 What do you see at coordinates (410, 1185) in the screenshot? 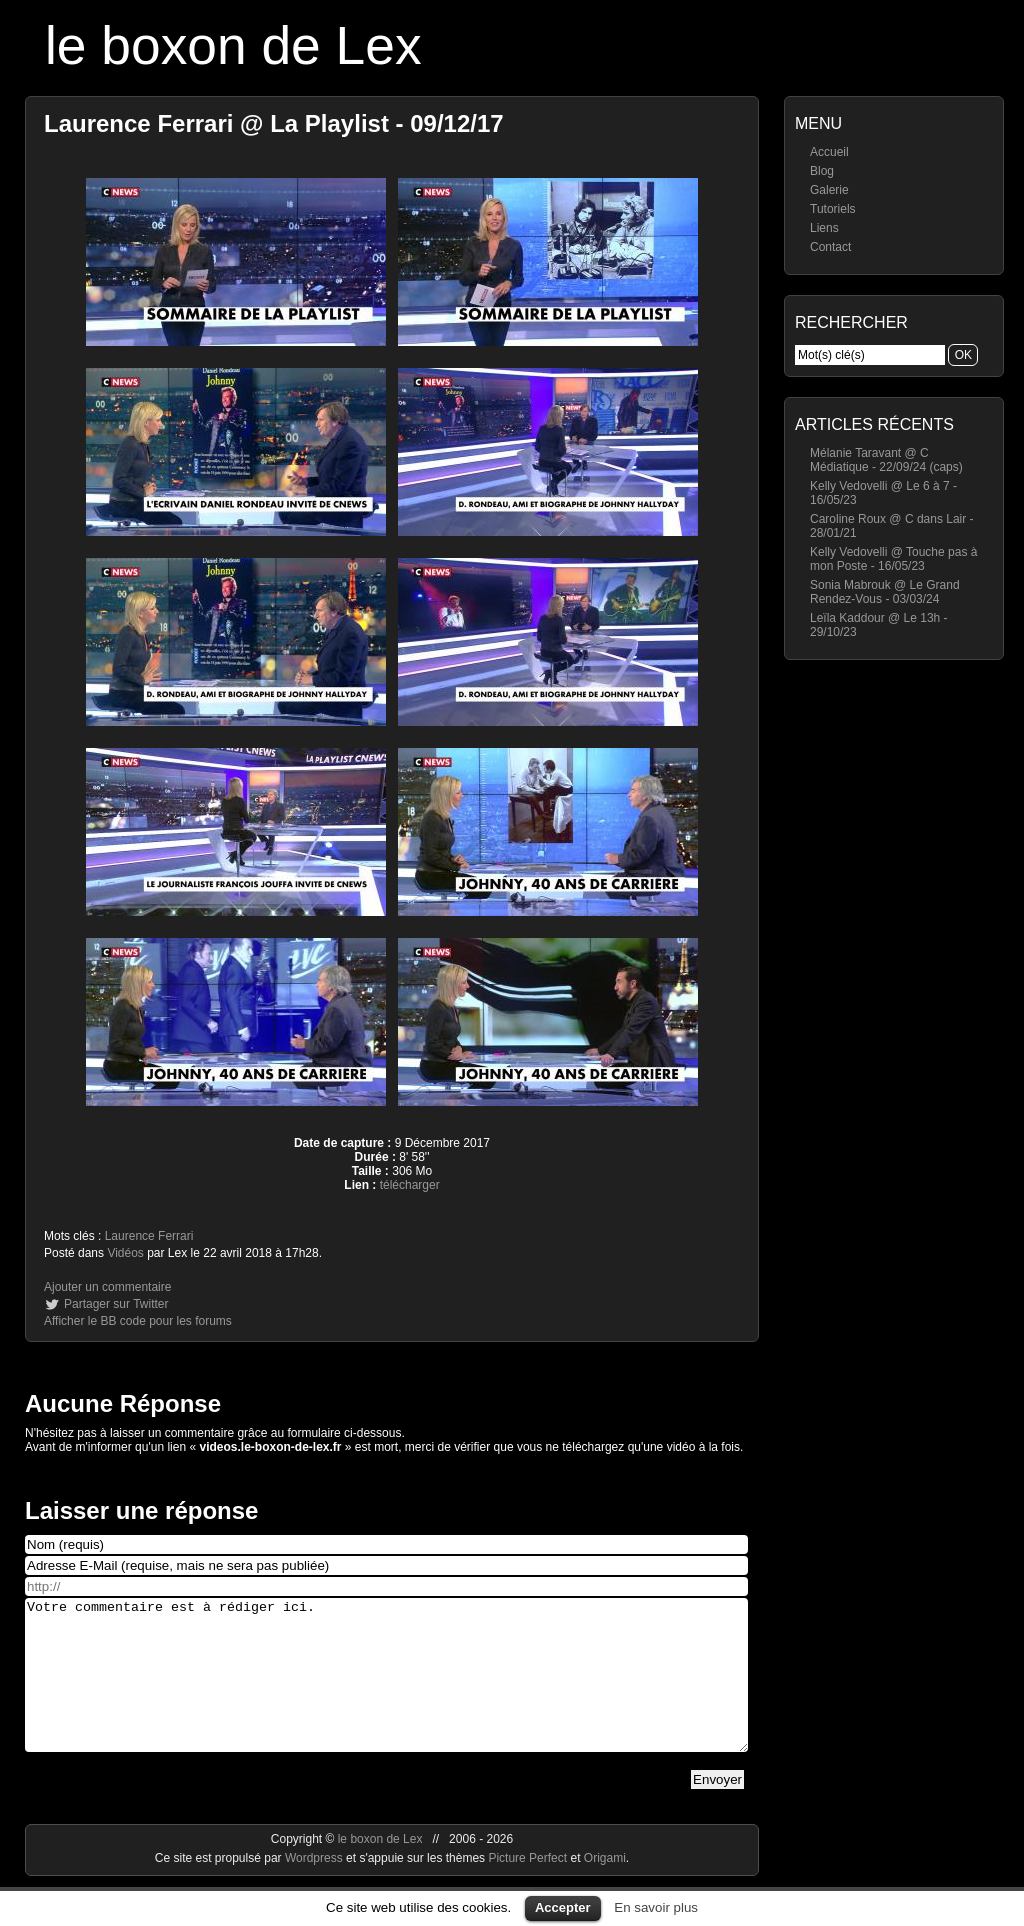
I see `télécharger` at bounding box center [410, 1185].